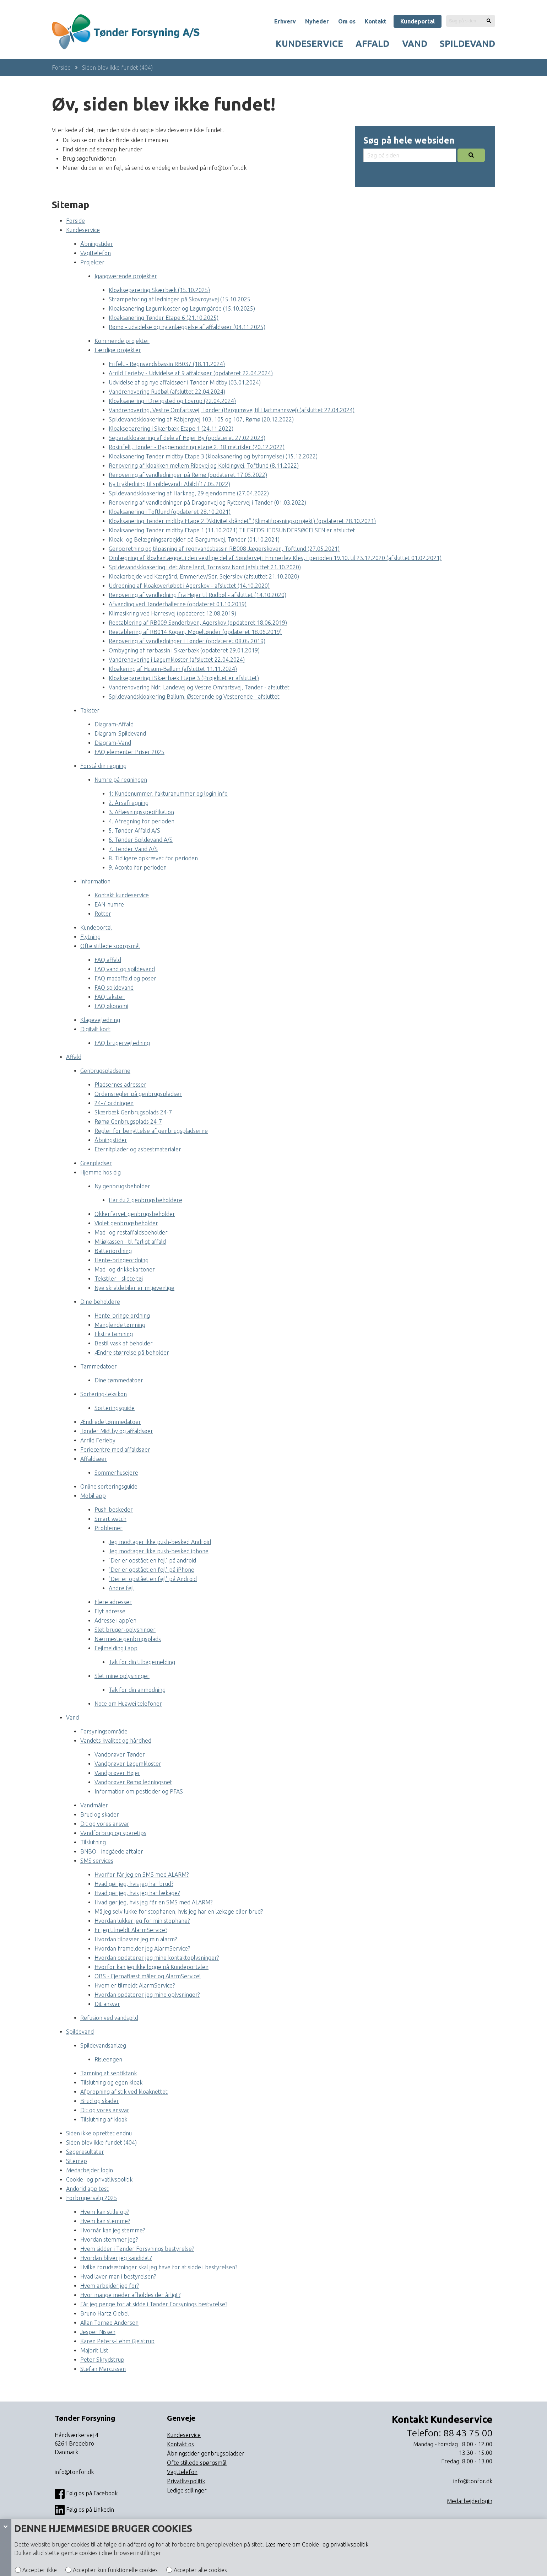 The width and height of the screenshot is (547, 2576). What do you see at coordinates (102, 2359) in the screenshot?
I see `Peter Skrydstrup` at bounding box center [102, 2359].